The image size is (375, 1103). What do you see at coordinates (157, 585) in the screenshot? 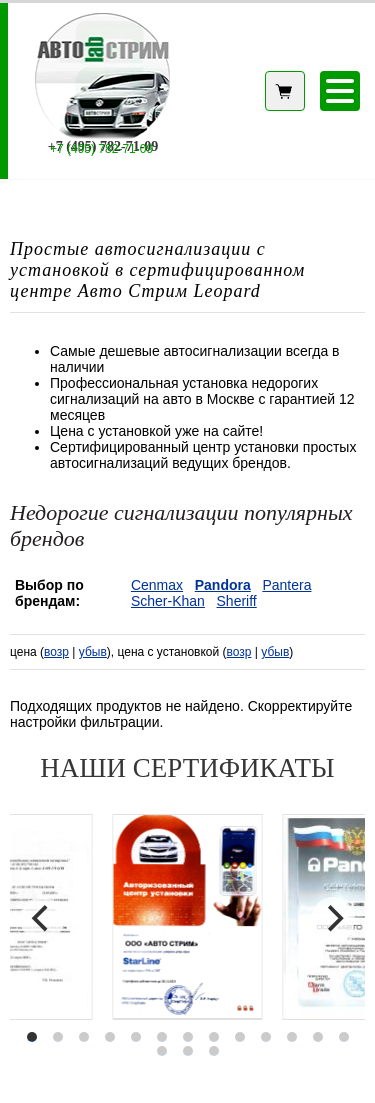
I see `Cenmax` at bounding box center [157, 585].